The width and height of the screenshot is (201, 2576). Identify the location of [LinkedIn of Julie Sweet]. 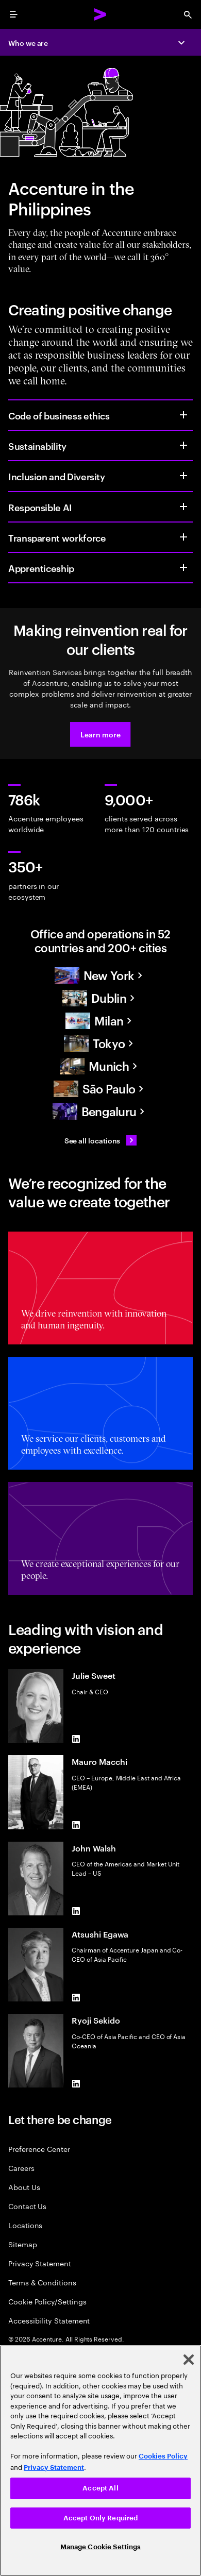
(75, 1738).